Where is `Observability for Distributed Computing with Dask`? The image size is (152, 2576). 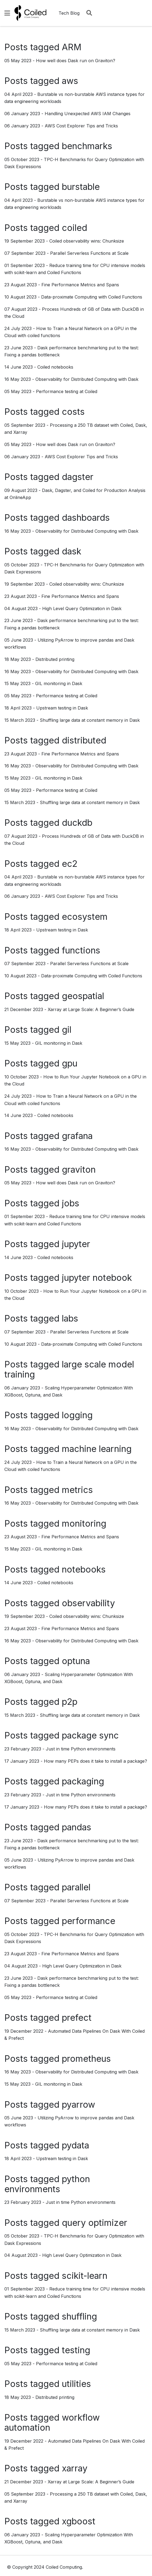
Observability for Distributed Computing with Dask is located at coordinates (86, 379).